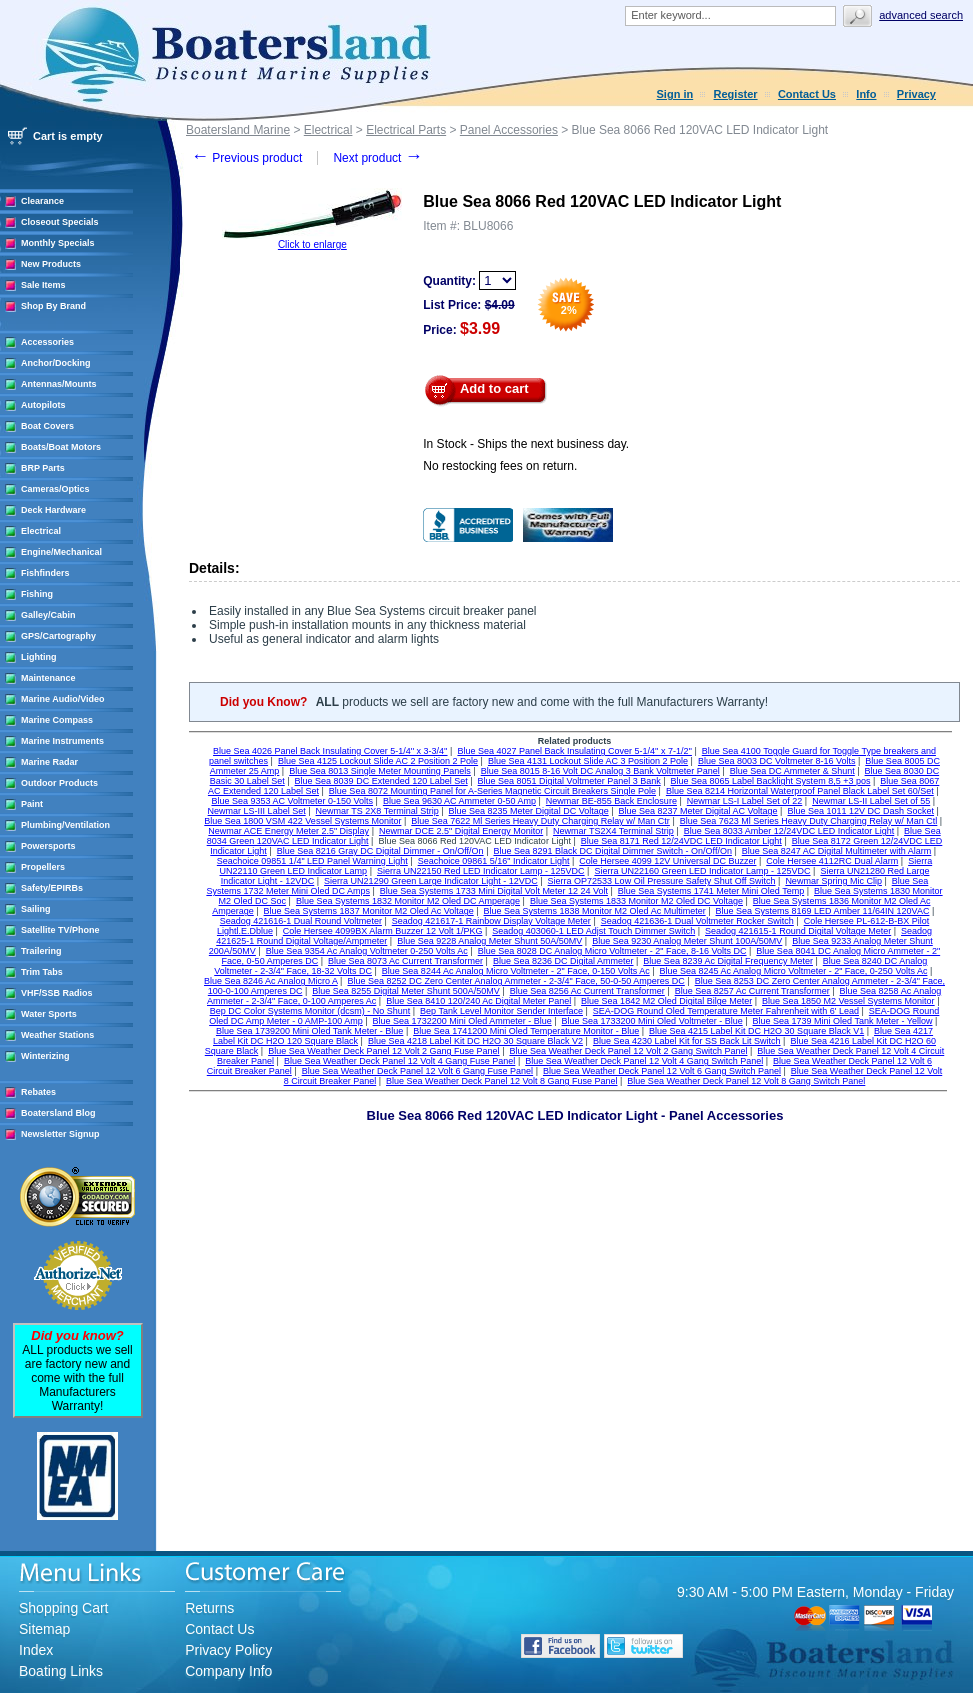 This screenshot has height=1693, width=973. What do you see at coordinates (377, 158) in the screenshot?
I see `Next product` at bounding box center [377, 158].